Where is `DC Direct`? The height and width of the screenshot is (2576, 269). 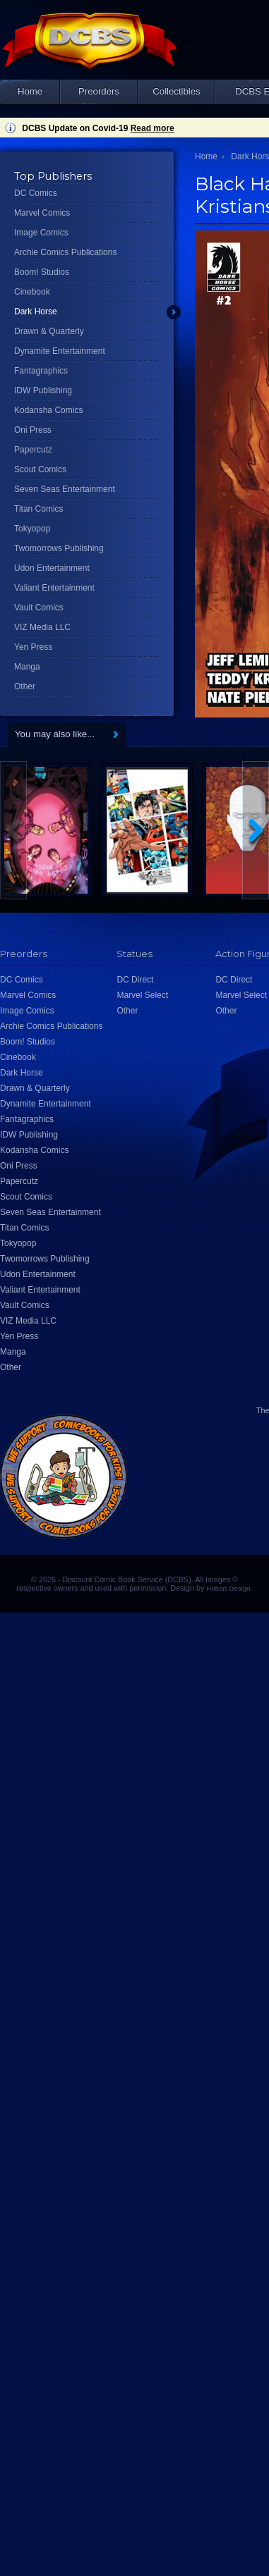
DC Direct is located at coordinates (134, 980).